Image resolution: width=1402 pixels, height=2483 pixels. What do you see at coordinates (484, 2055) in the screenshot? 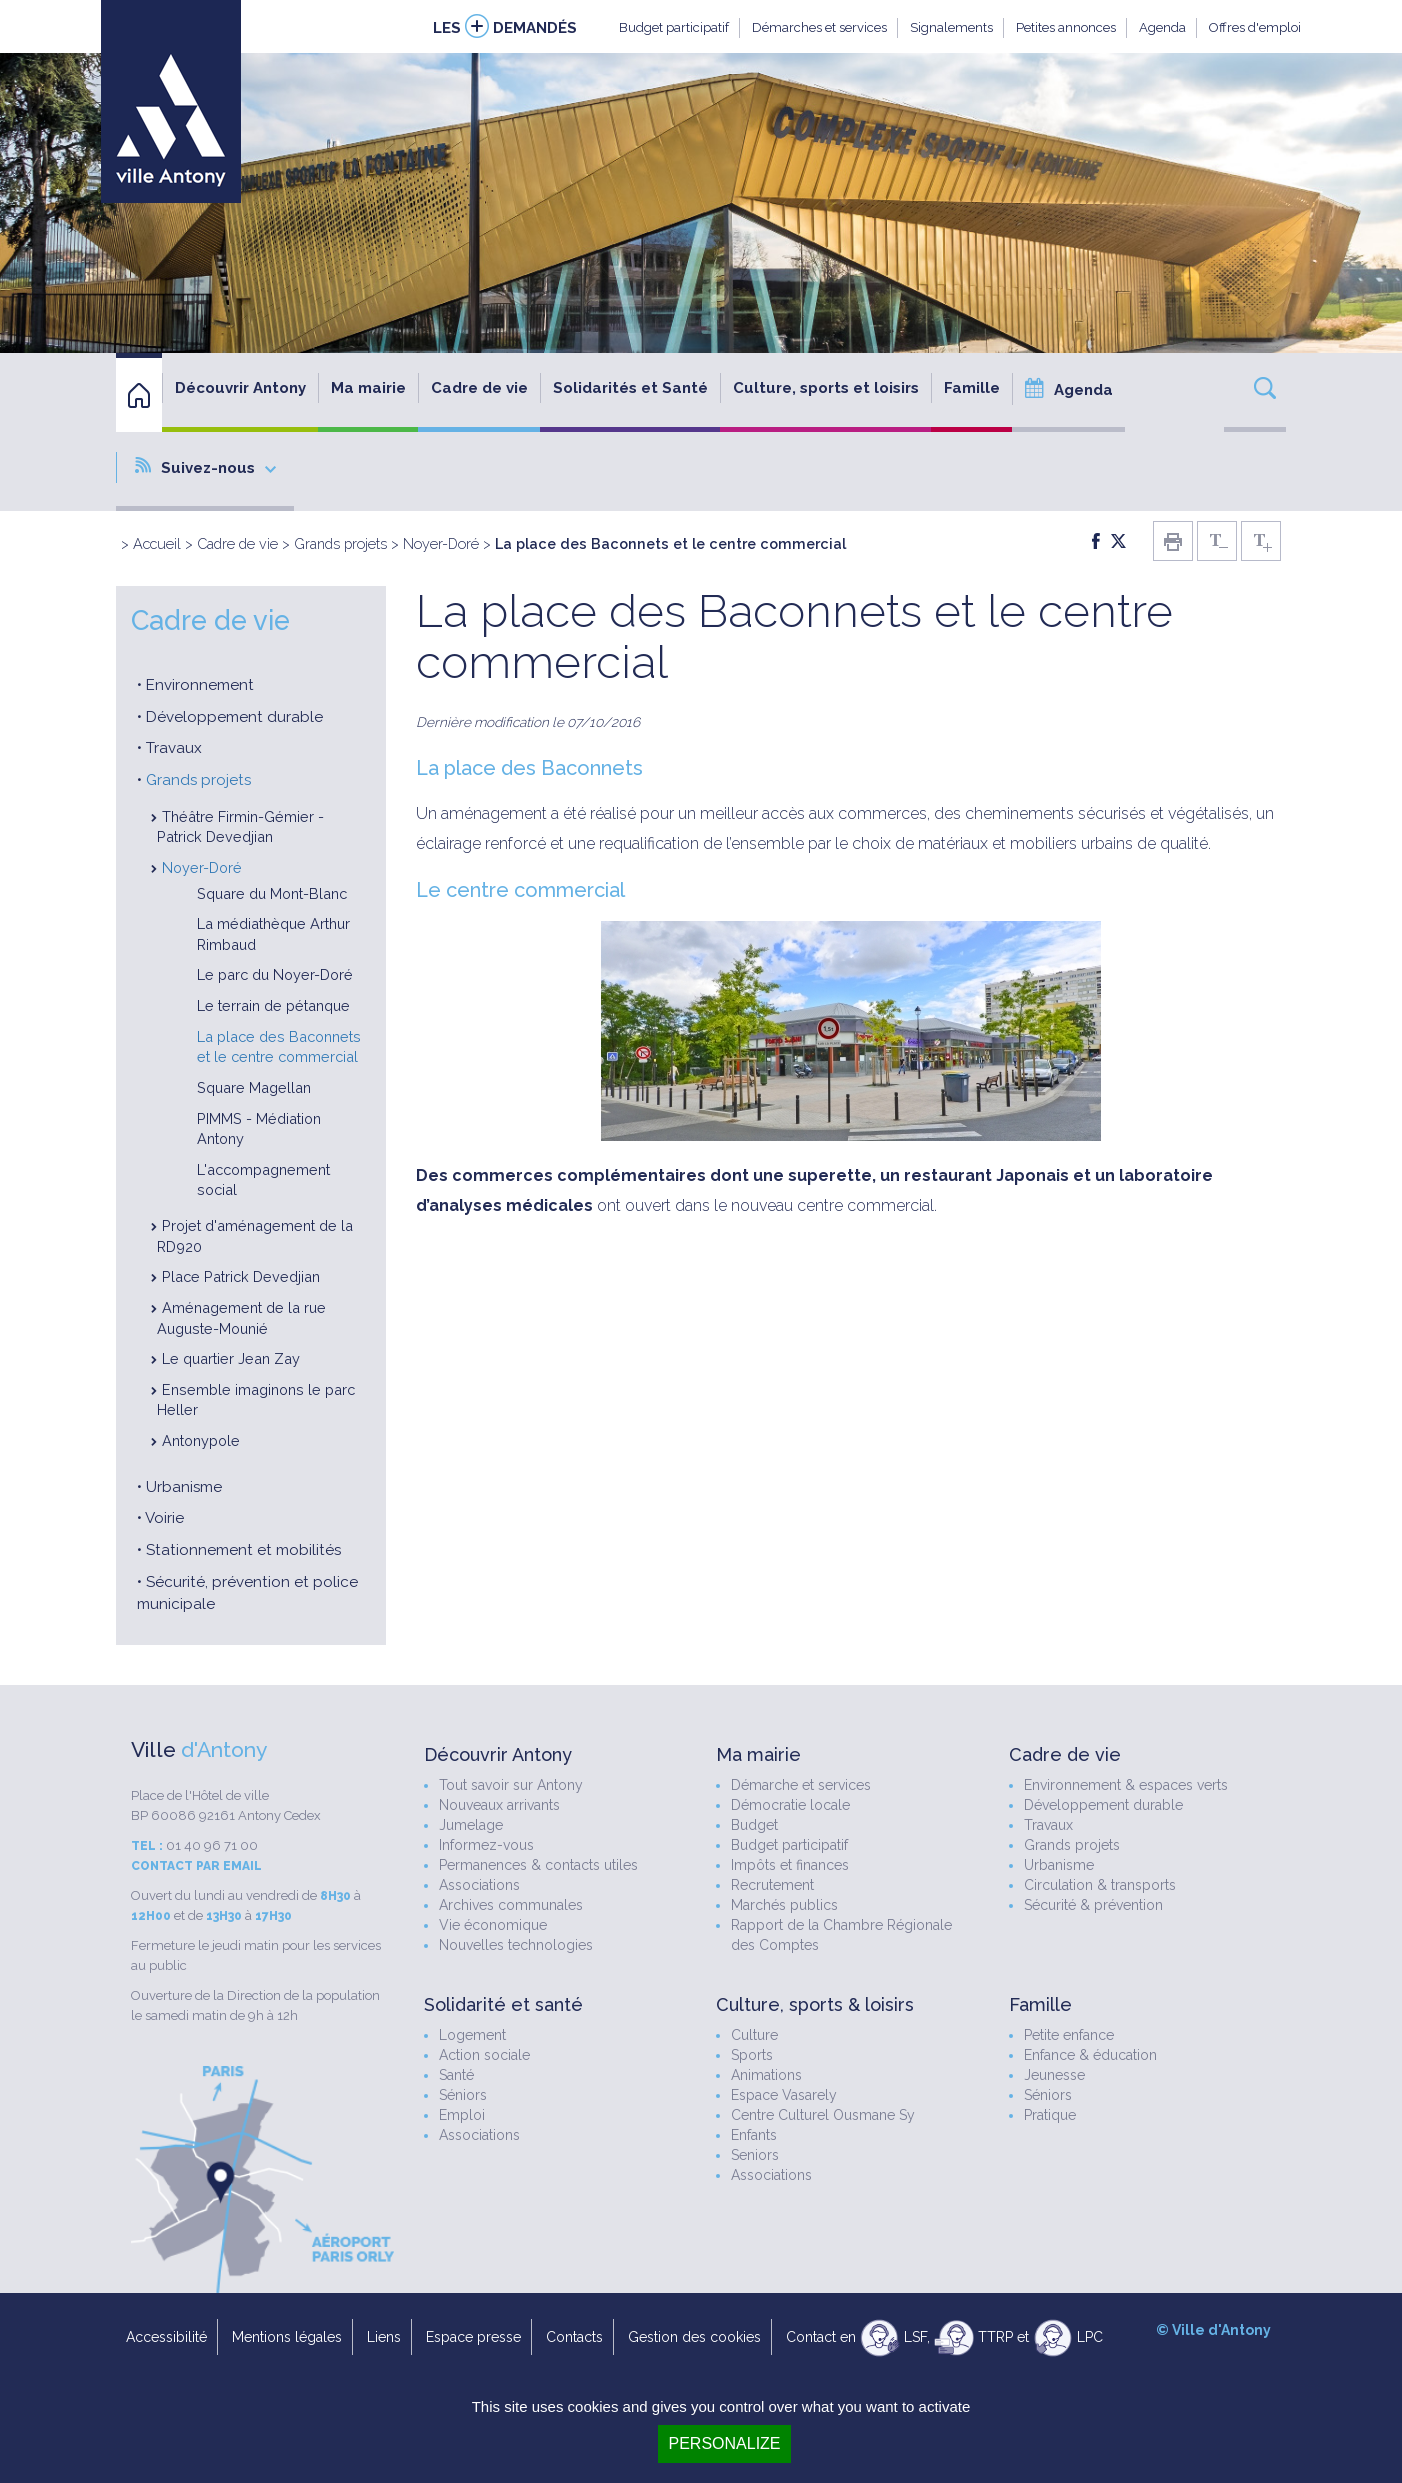
I see `Action sociale` at bounding box center [484, 2055].